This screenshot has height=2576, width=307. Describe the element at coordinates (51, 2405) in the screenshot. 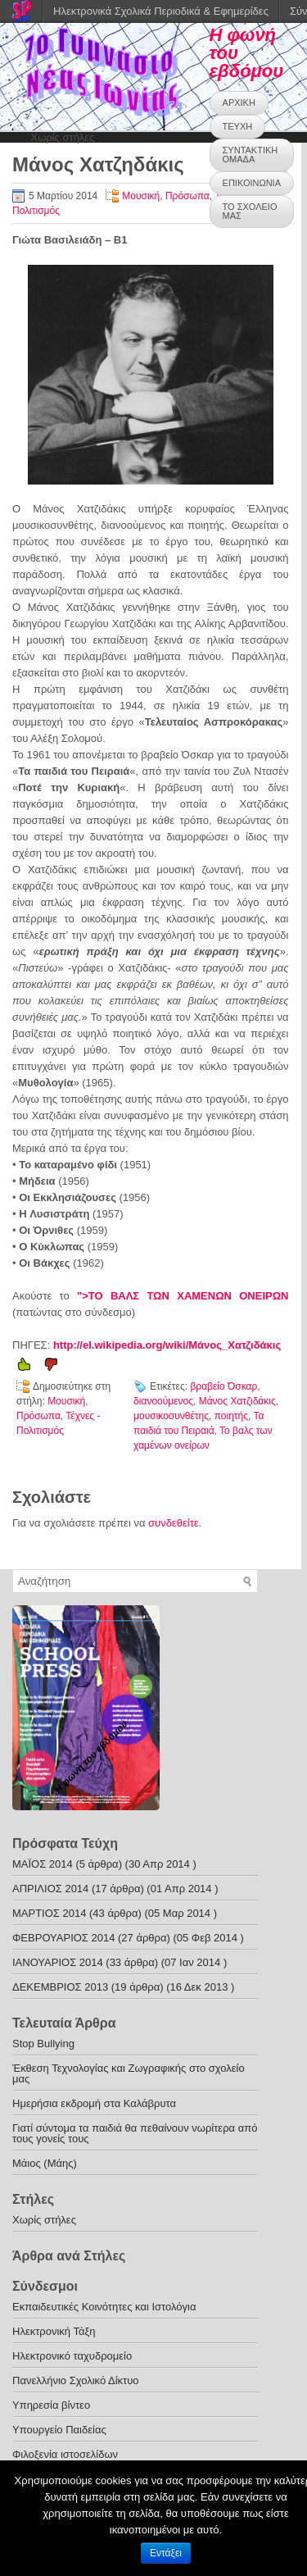

I see `Υπηρεσία βίντεο` at that location.